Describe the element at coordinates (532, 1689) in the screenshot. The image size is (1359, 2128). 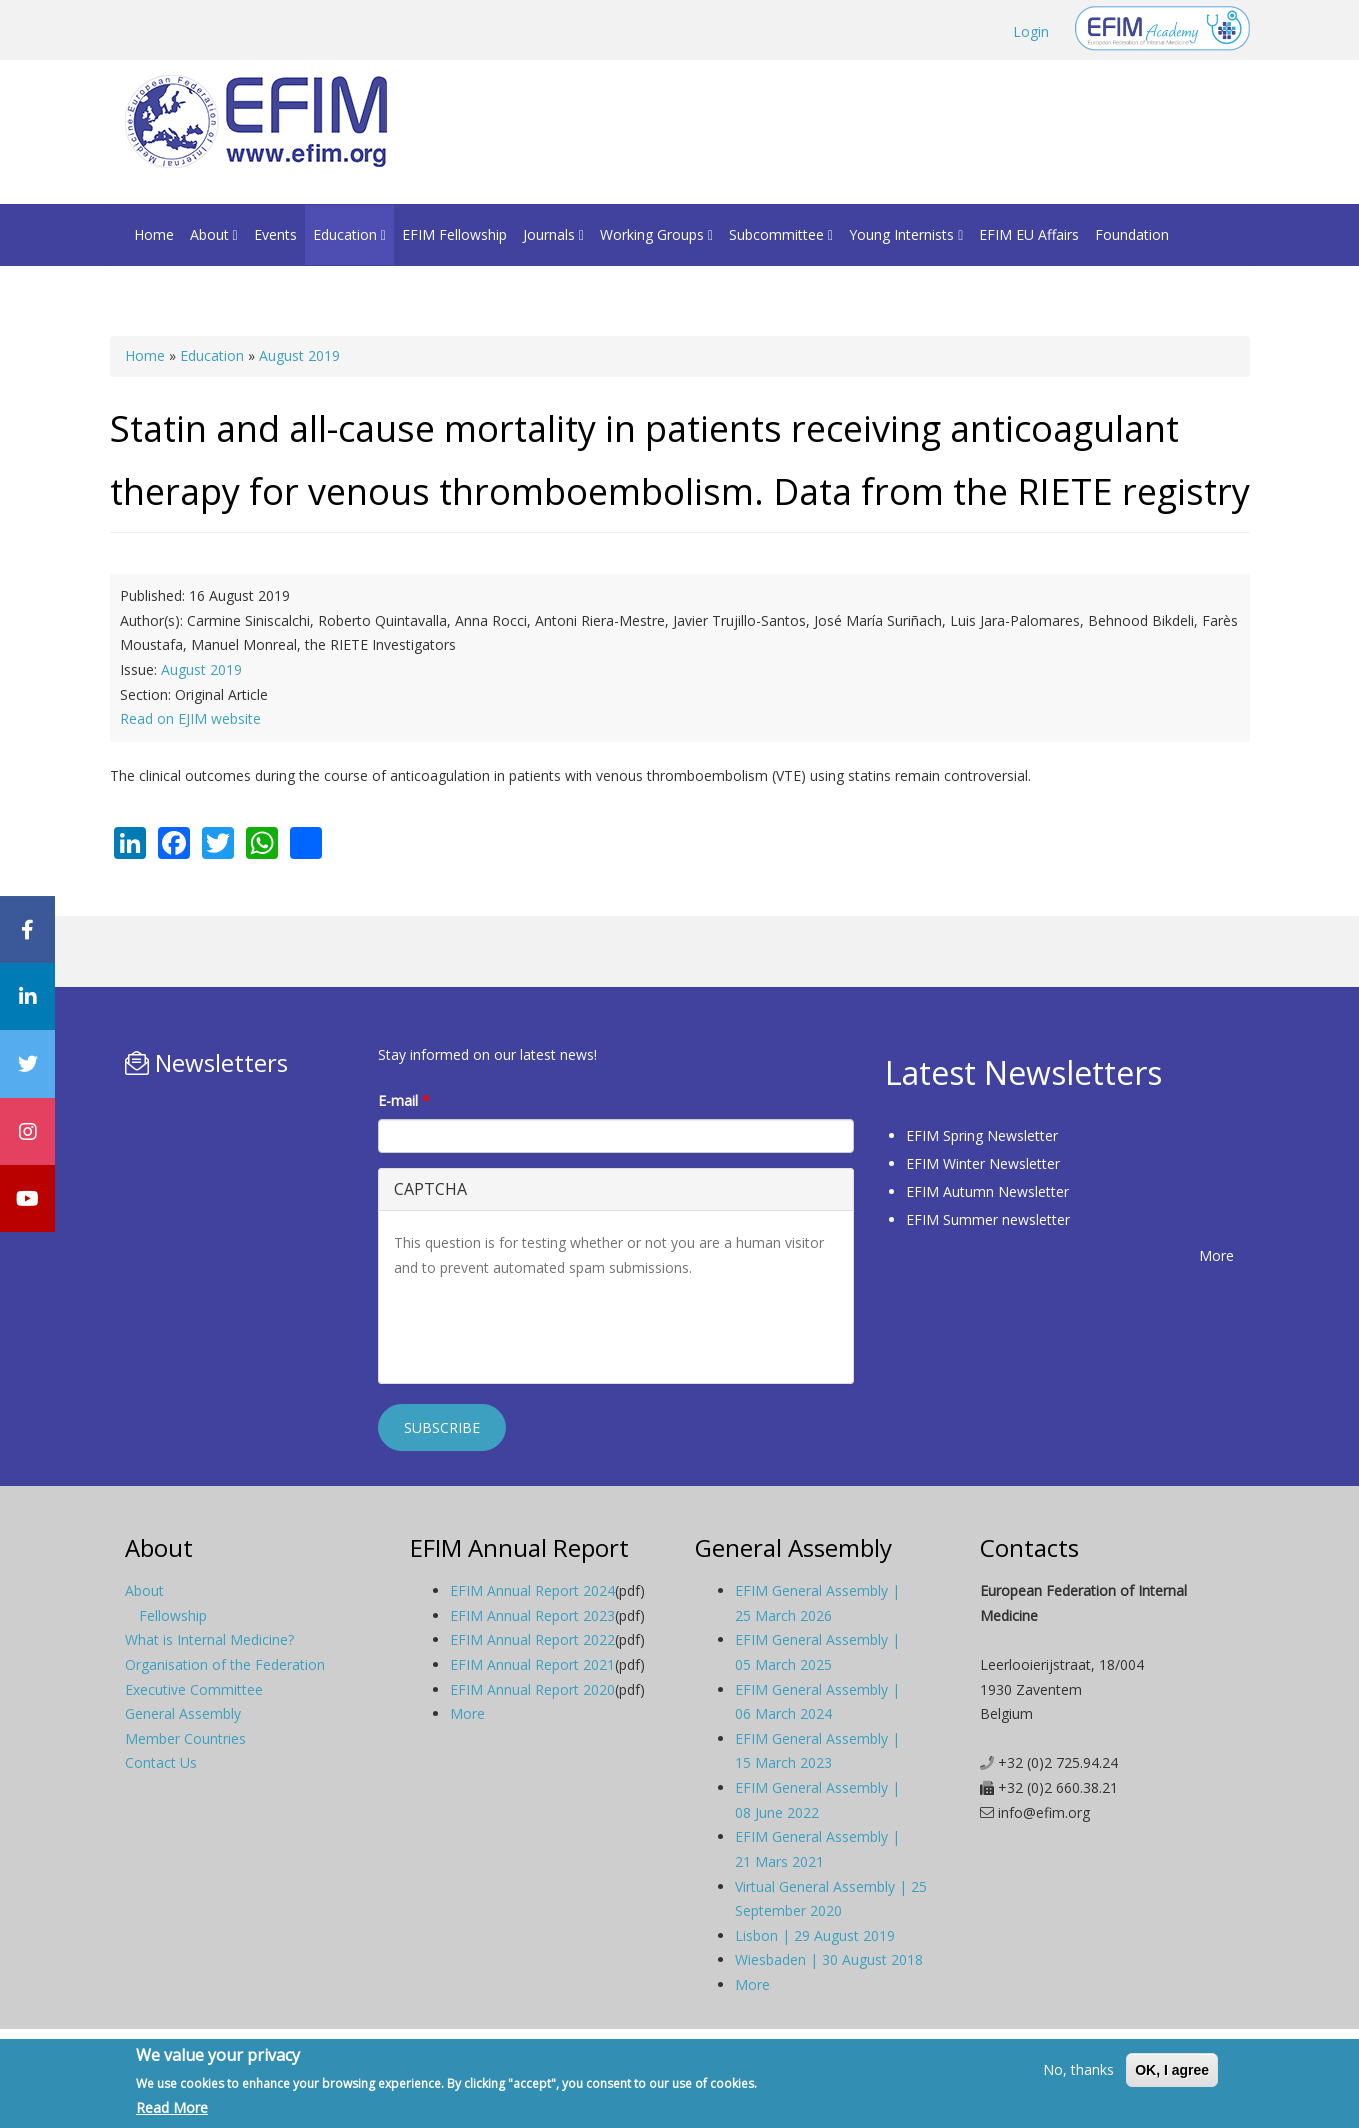
I see `EFIM Annual Report 2020` at that location.